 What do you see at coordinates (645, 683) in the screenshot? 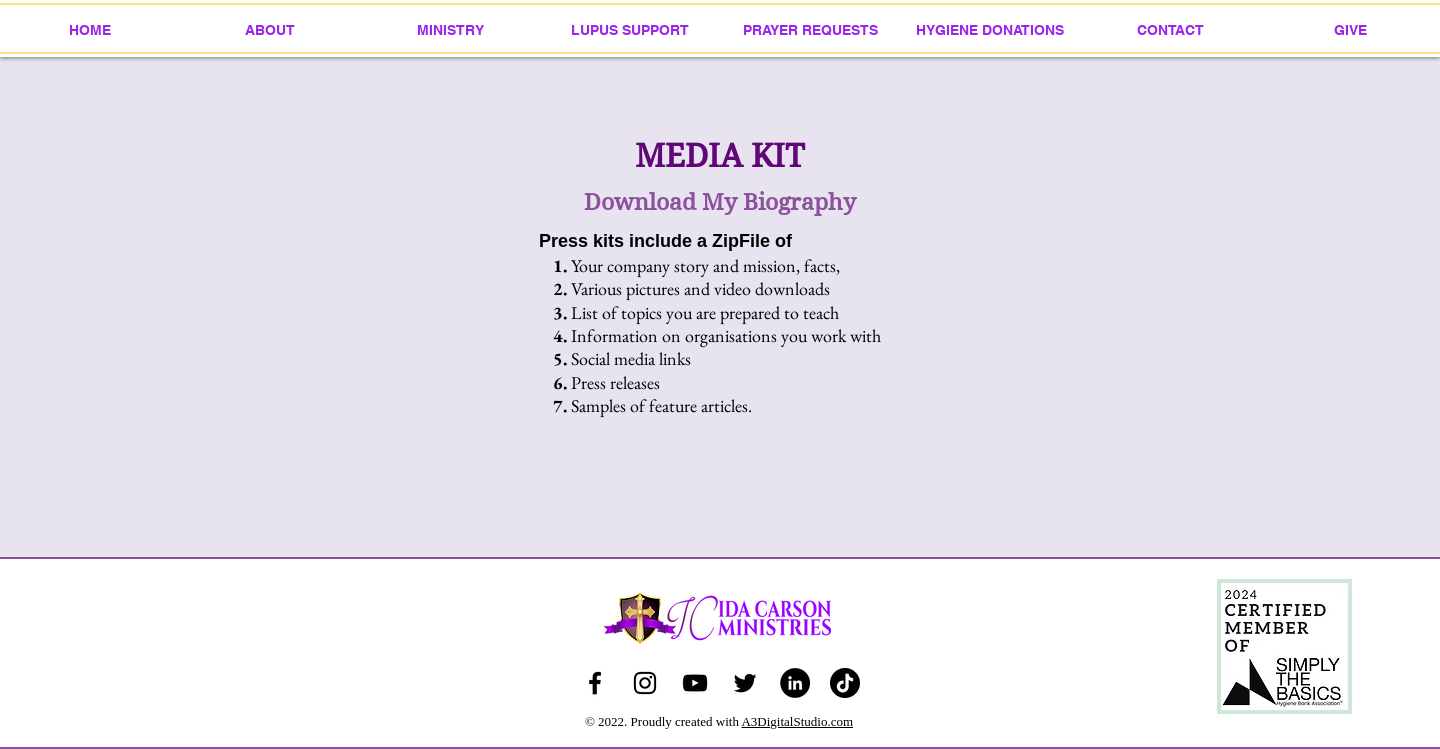
I see `[icar123]` at bounding box center [645, 683].